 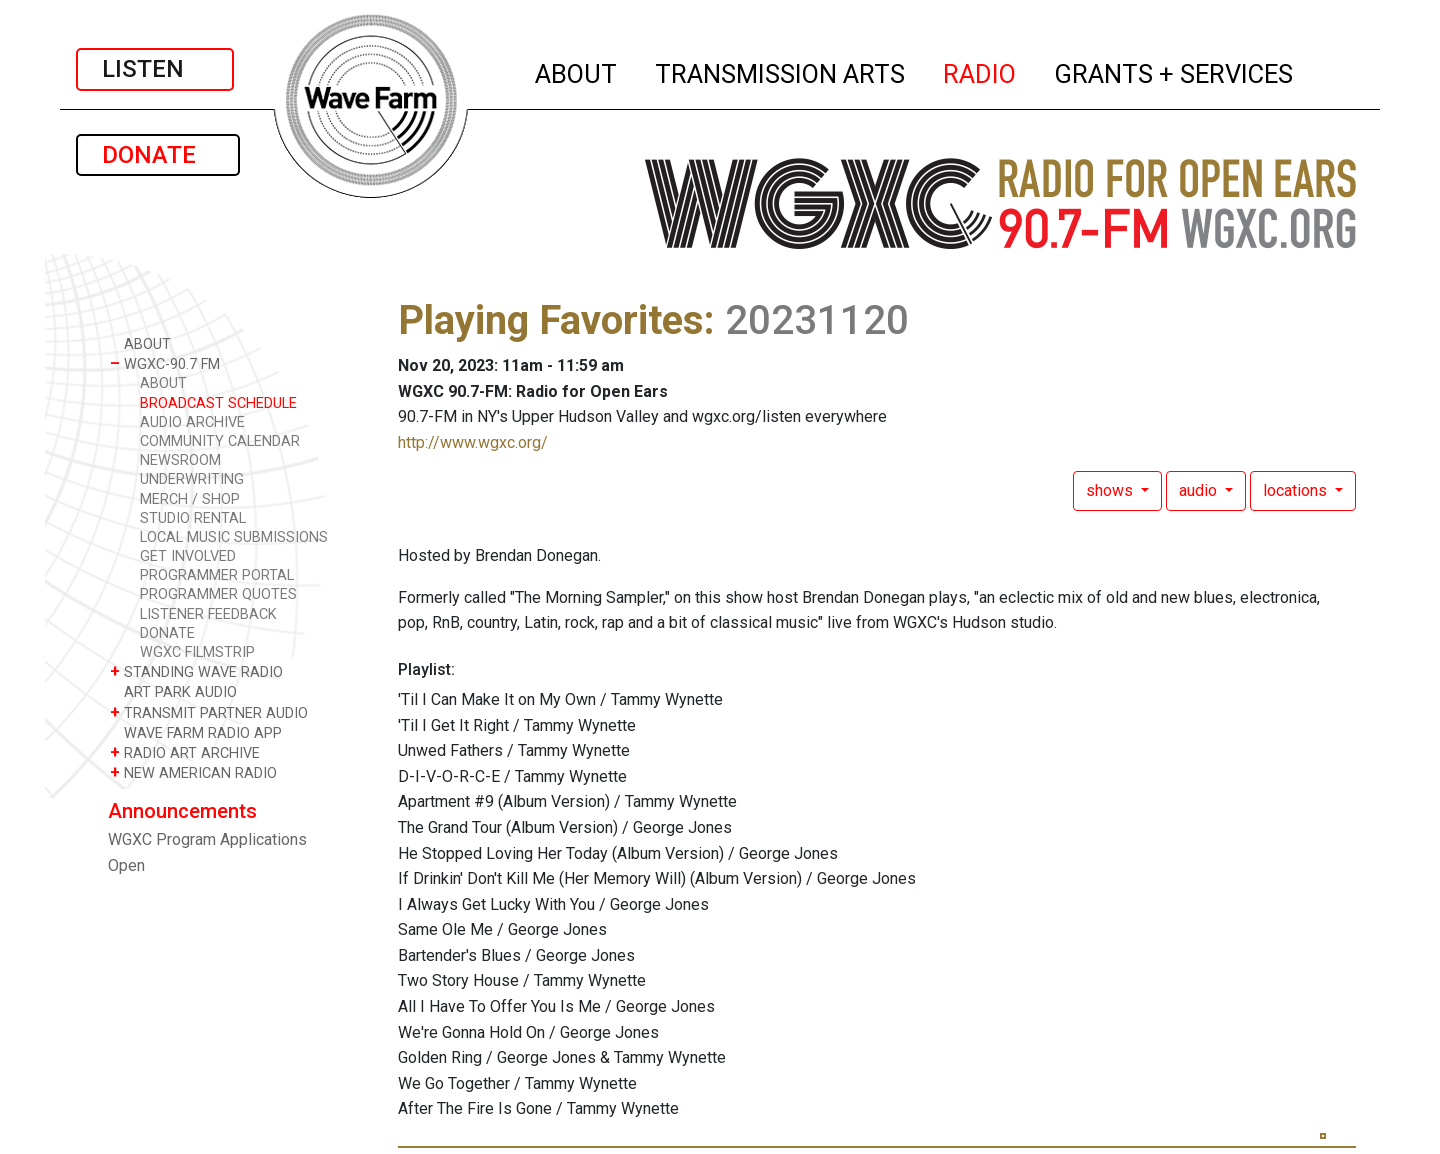 What do you see at coordinates (1200, 490) in the screenshot?
I see `audio` at bounding box center [1200, 490].